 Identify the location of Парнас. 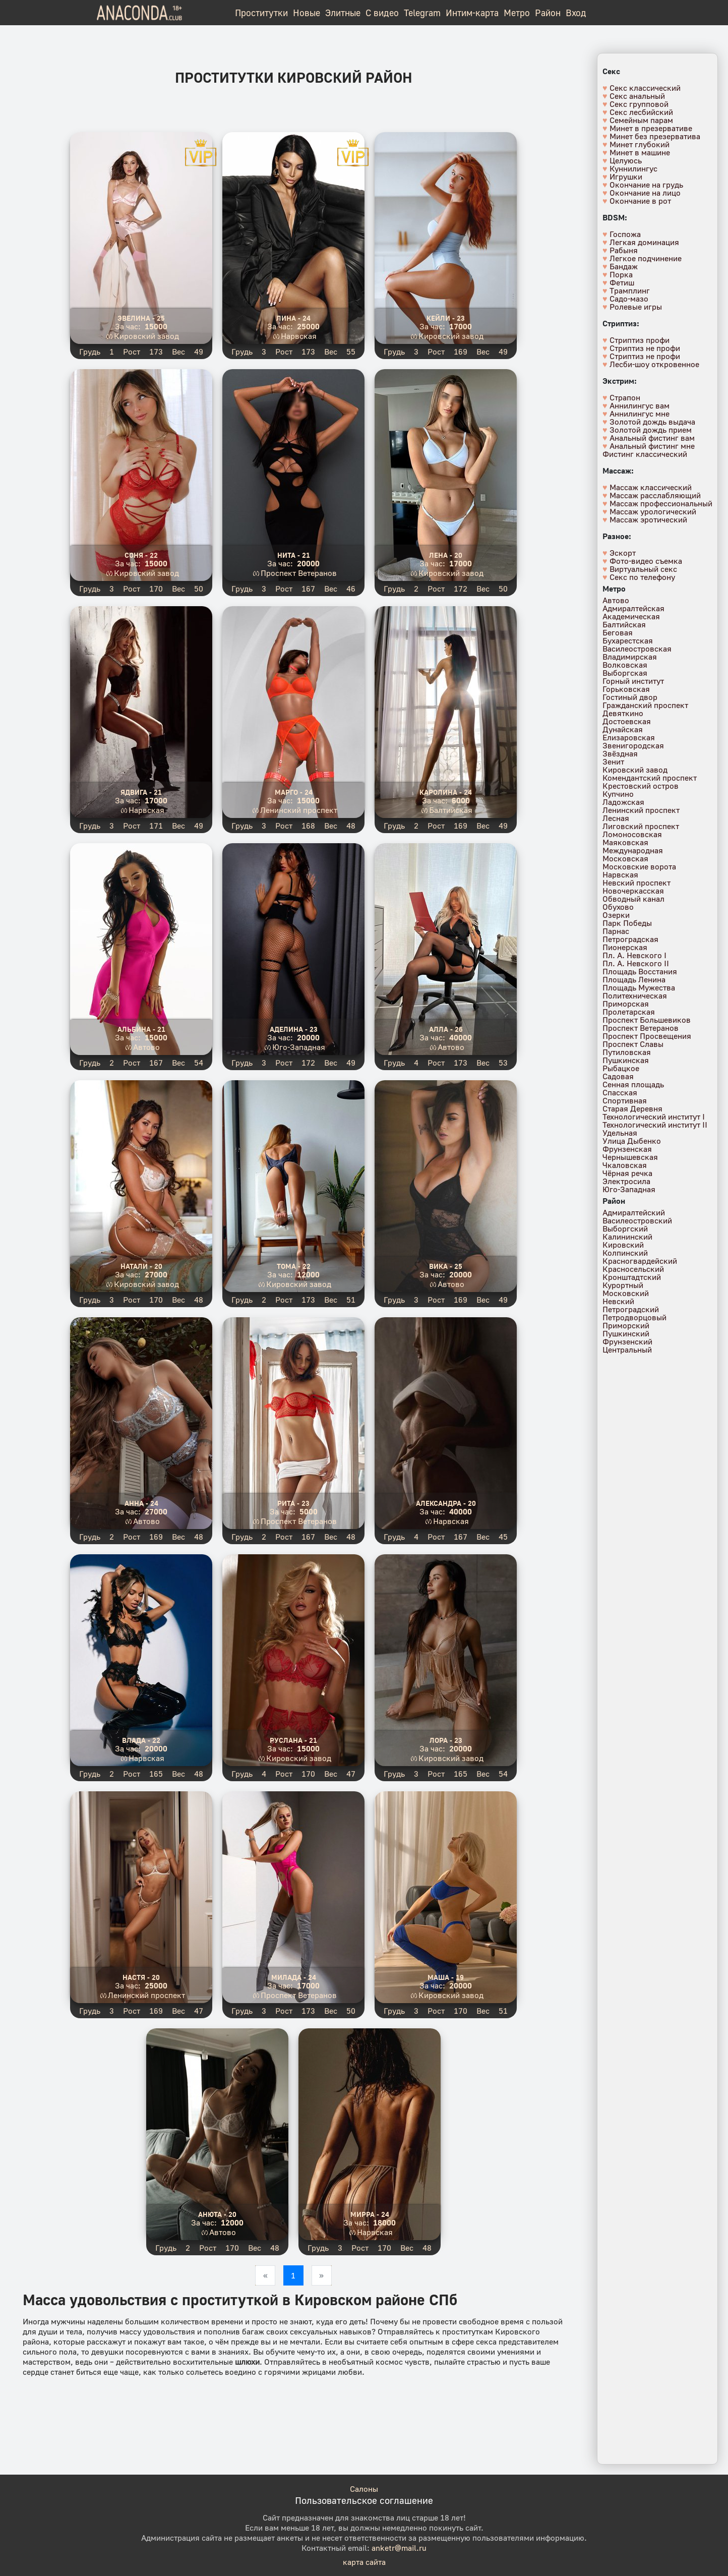
(615, 931).